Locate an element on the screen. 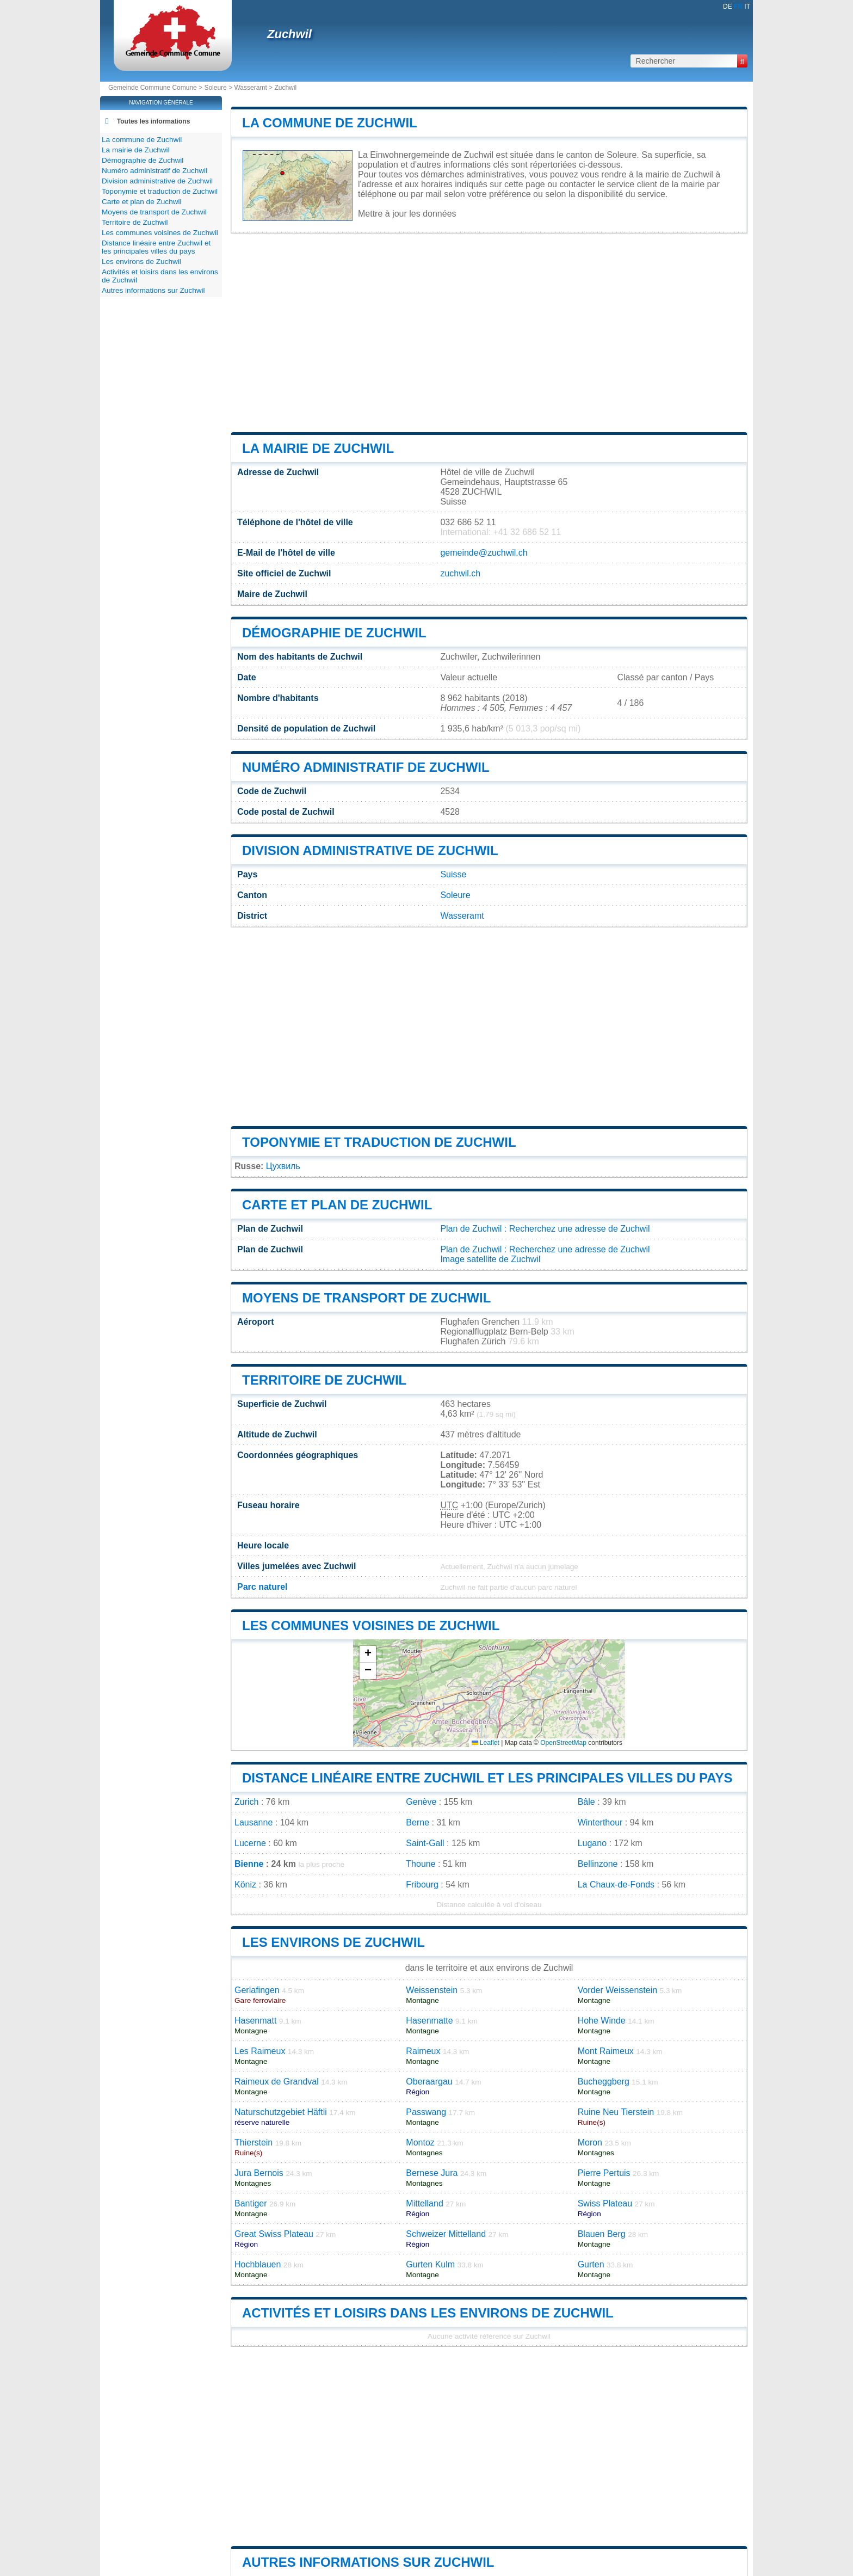  IT is located at coordinates (747, 6).